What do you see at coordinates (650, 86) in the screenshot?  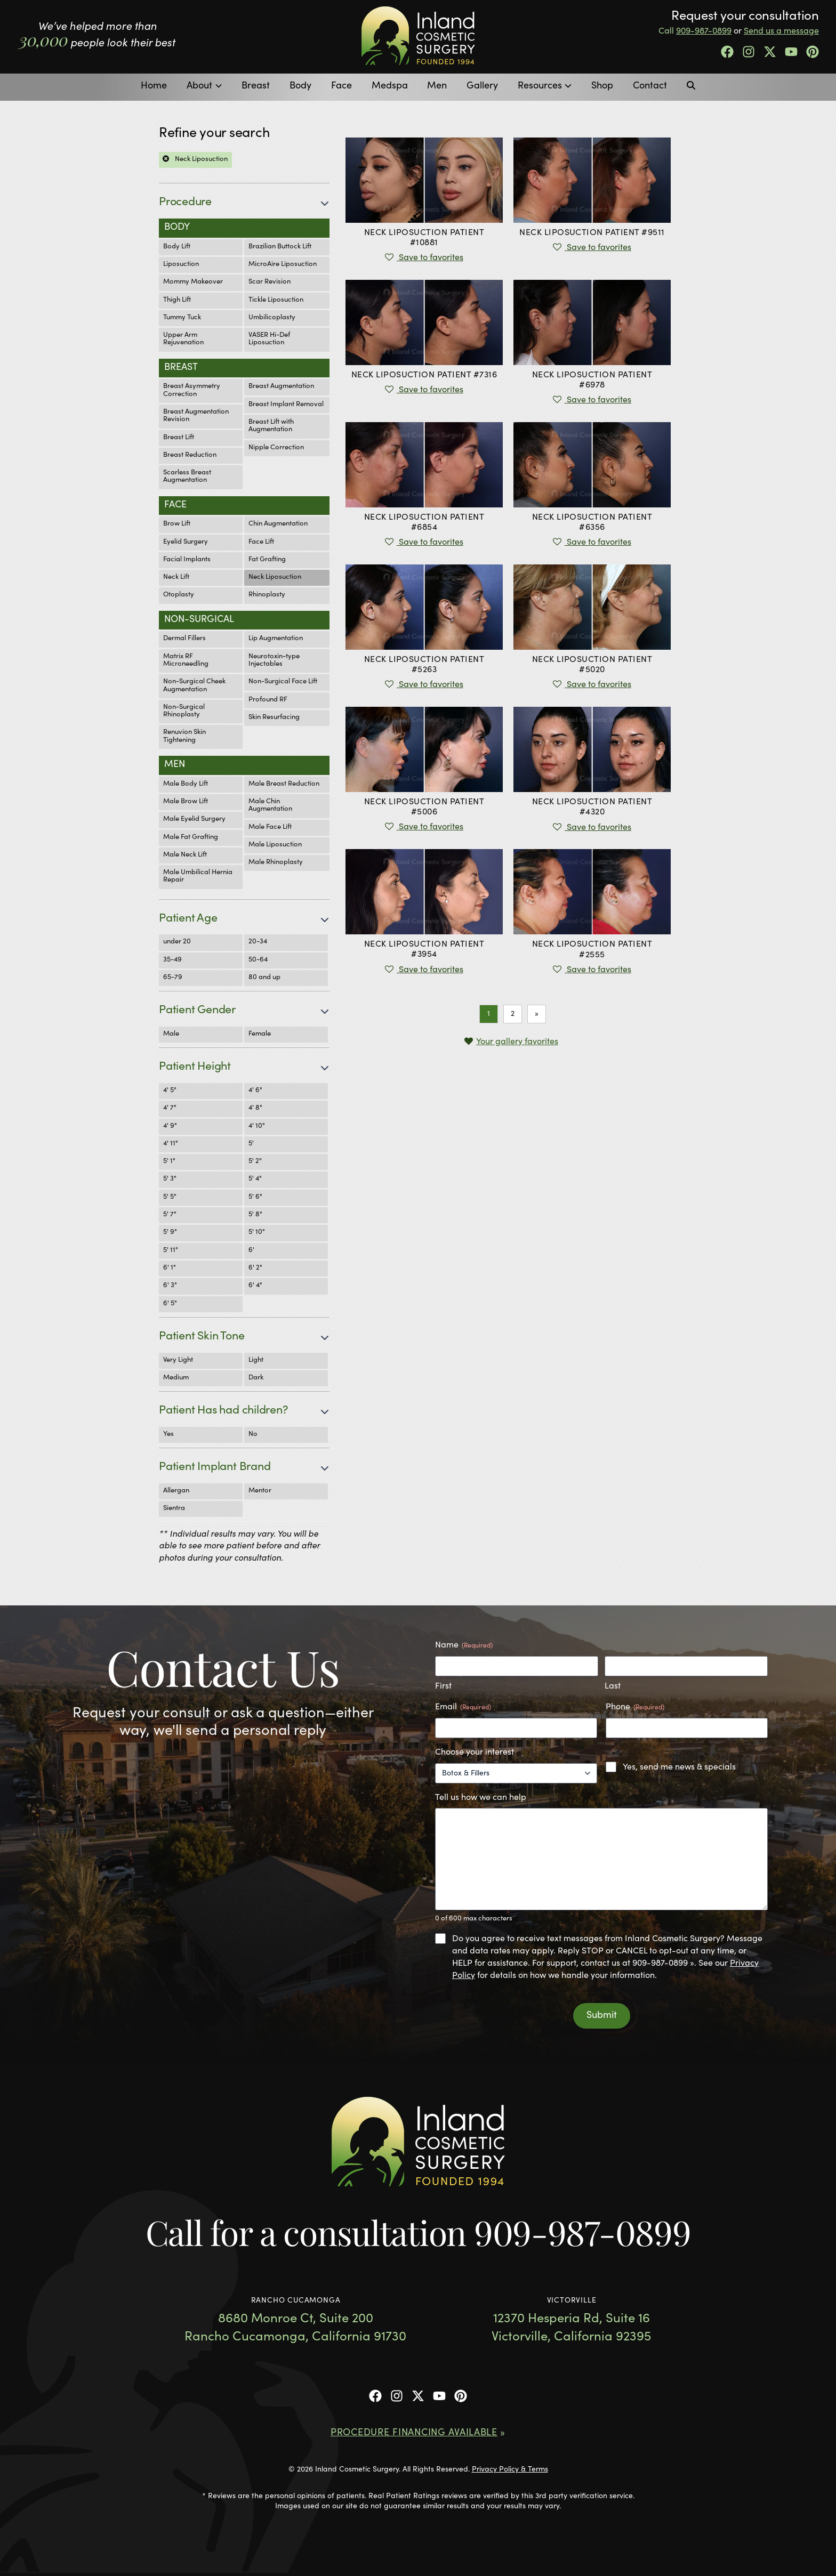 I see `Contact` at bounding box center [650, 86].